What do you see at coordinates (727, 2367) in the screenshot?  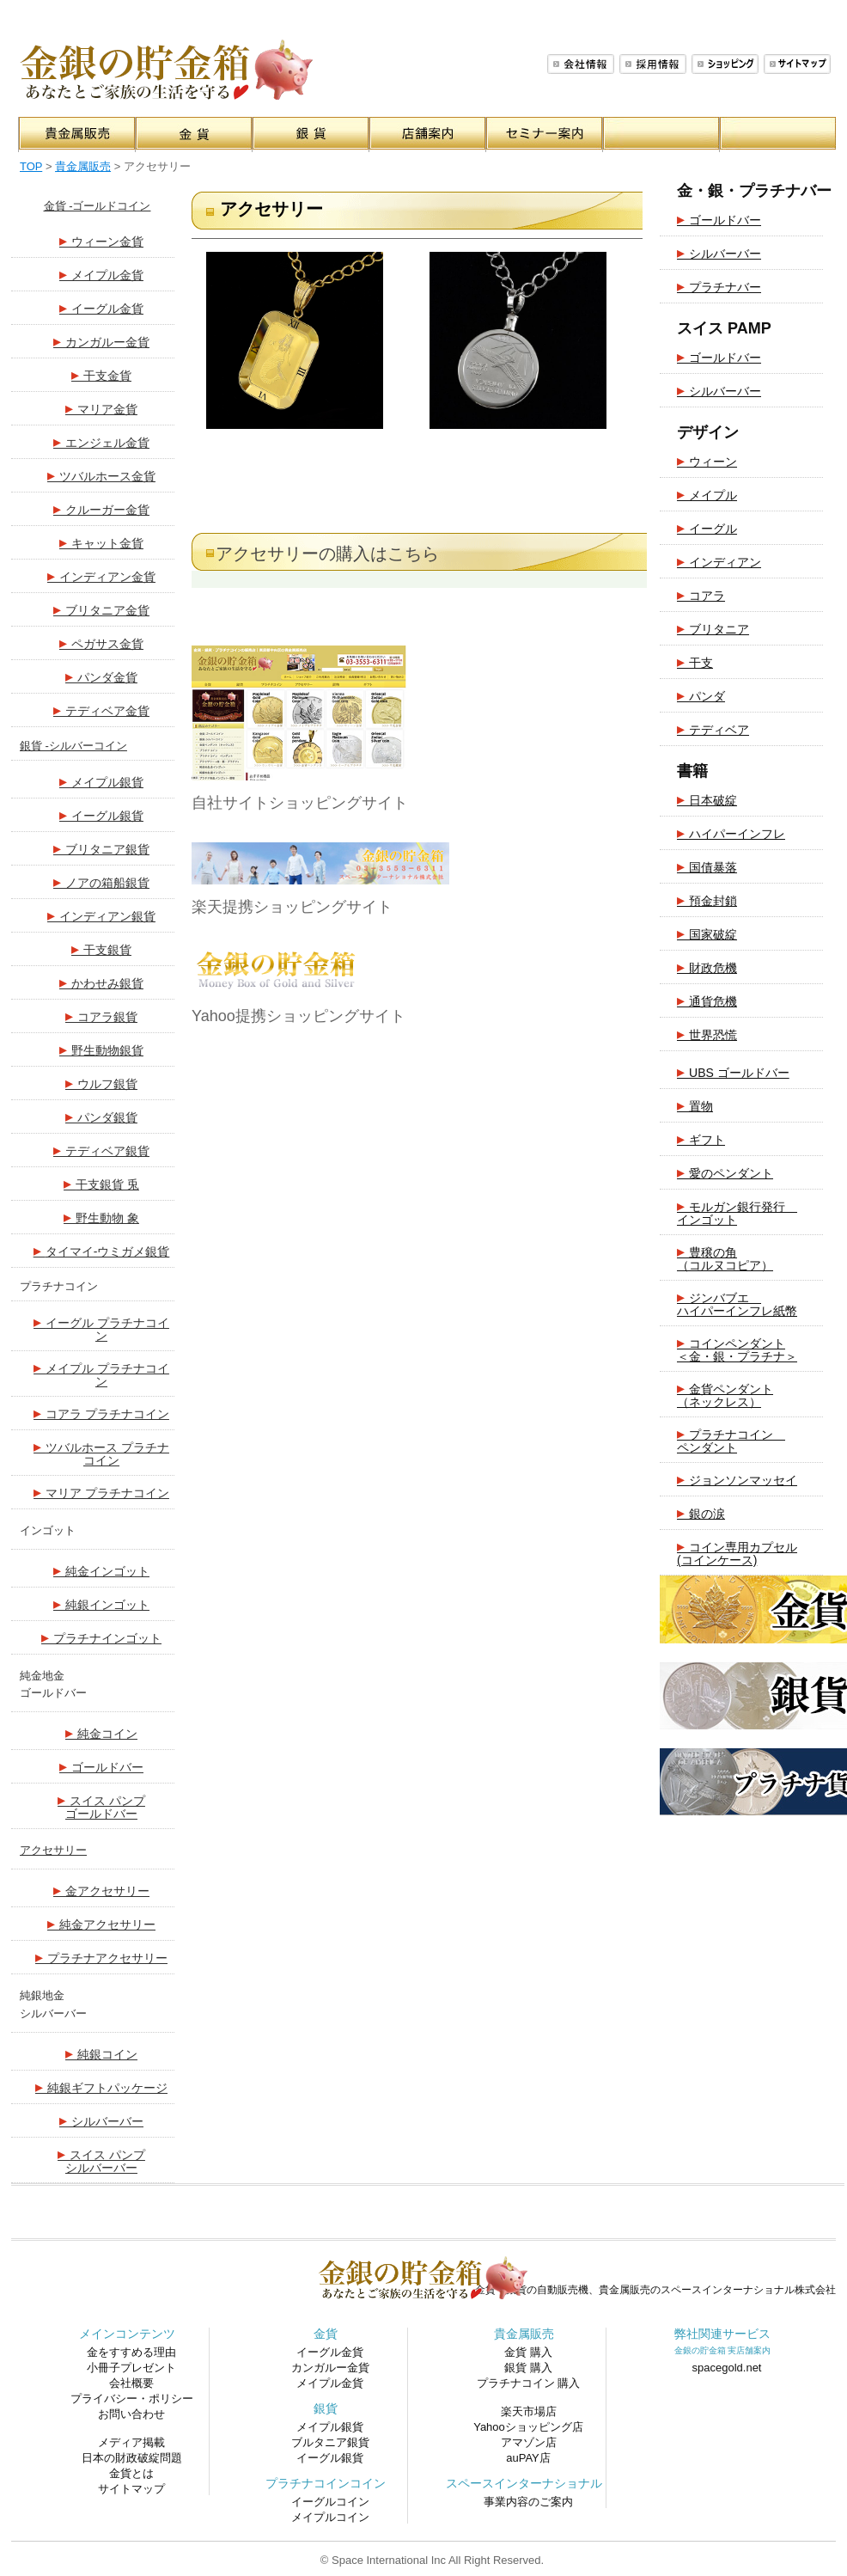 I see `spacegold.net` at bounding box center [727, 2367].